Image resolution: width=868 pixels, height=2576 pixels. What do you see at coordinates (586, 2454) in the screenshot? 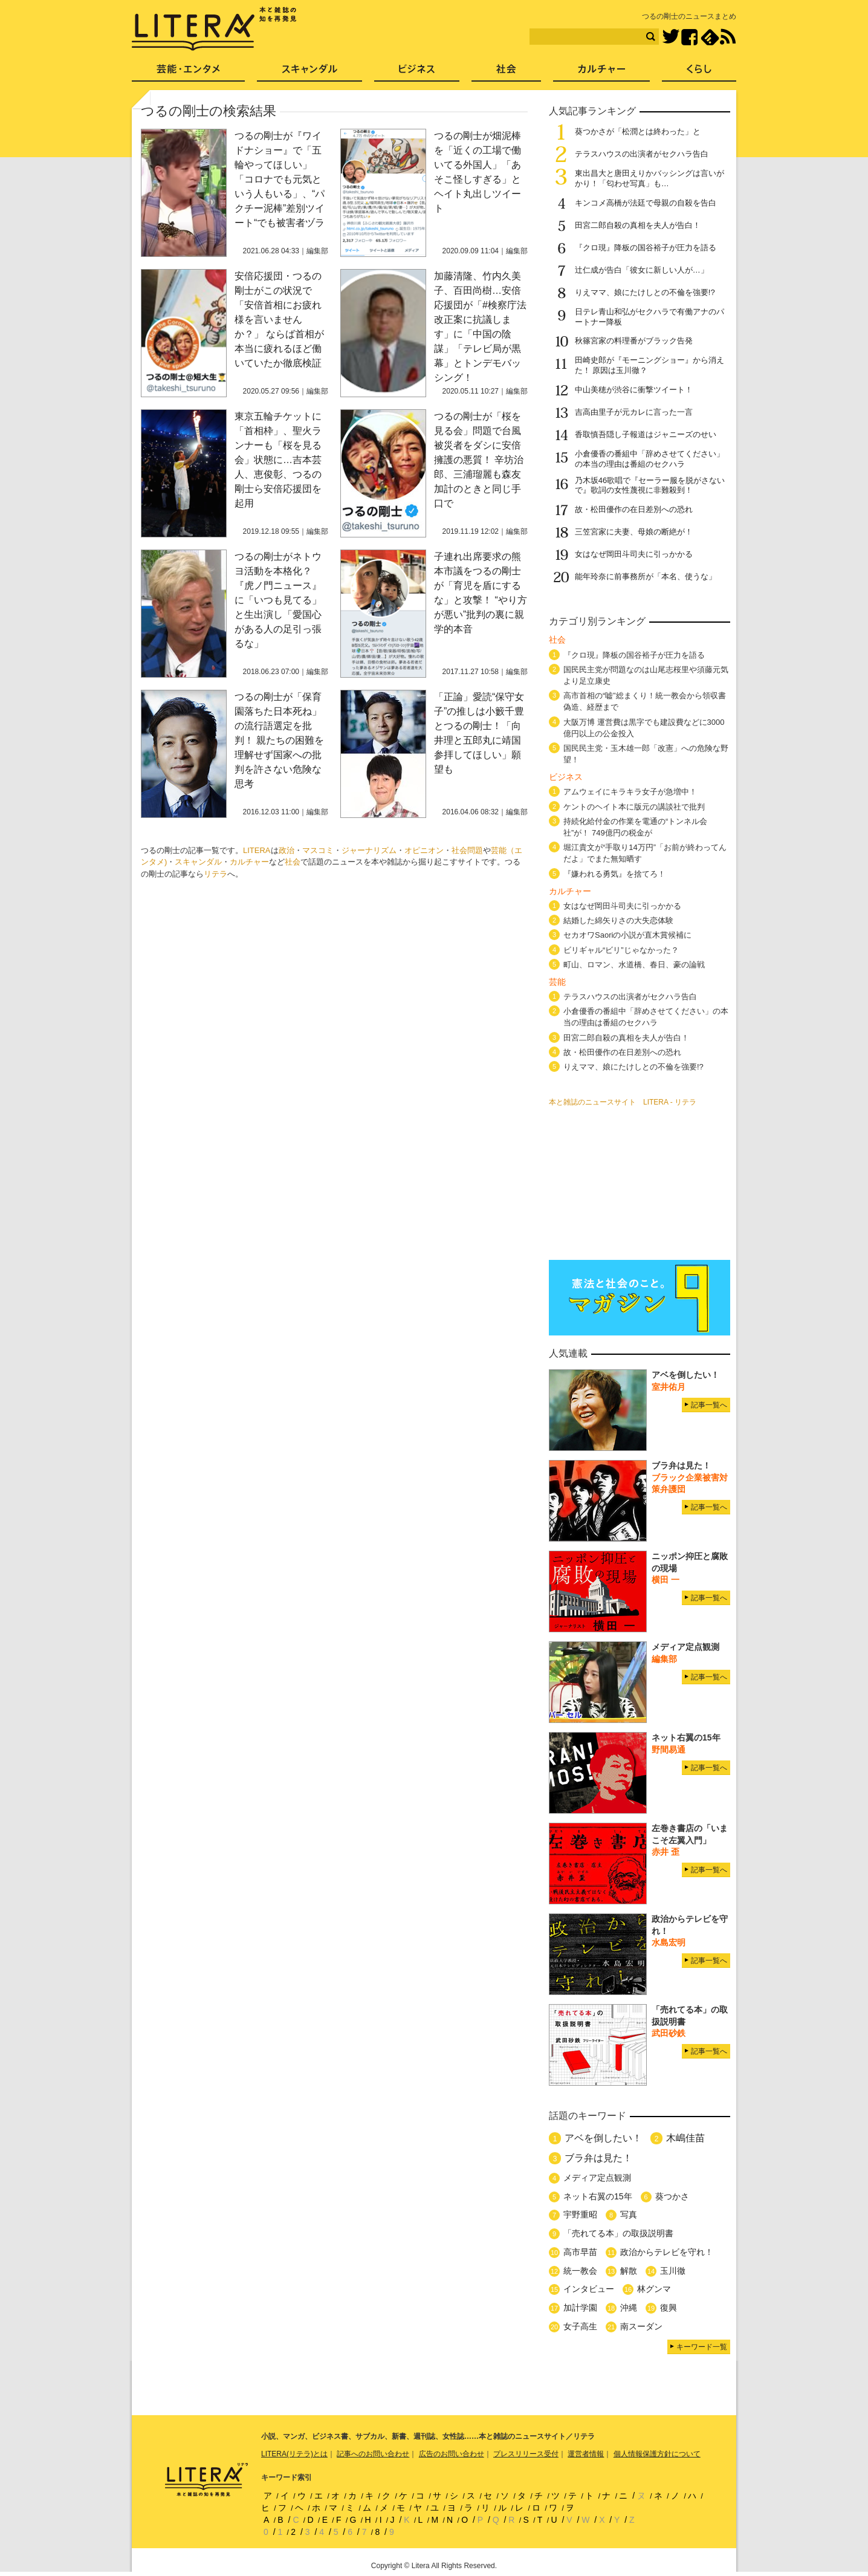
I see `運営者情報` at bounding box center [586, 2454].